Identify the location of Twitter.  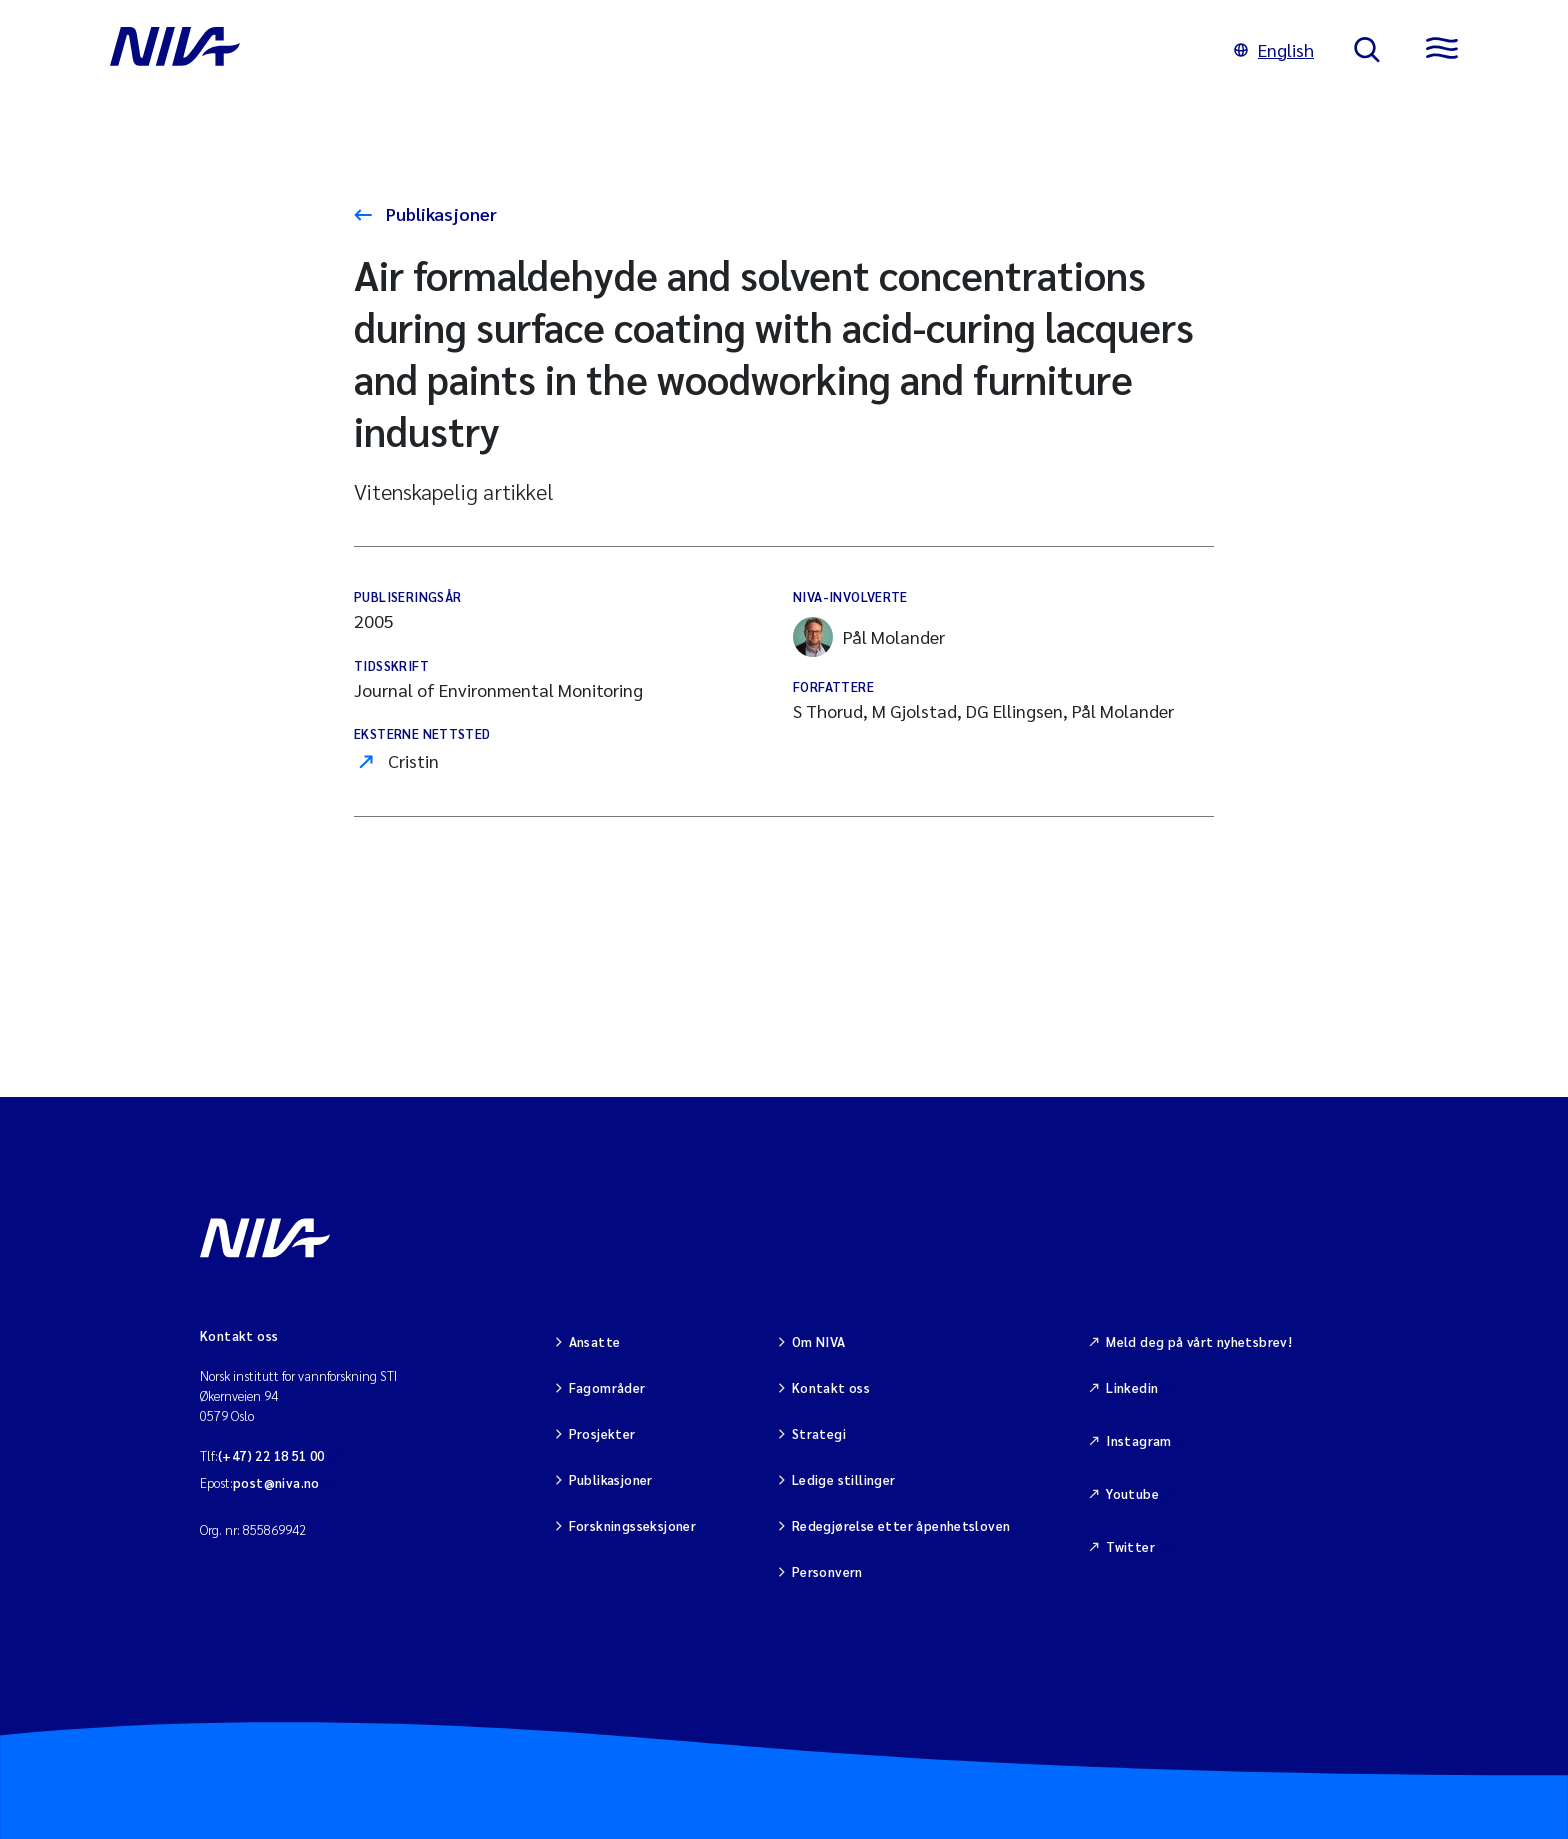
(1130, 1546).